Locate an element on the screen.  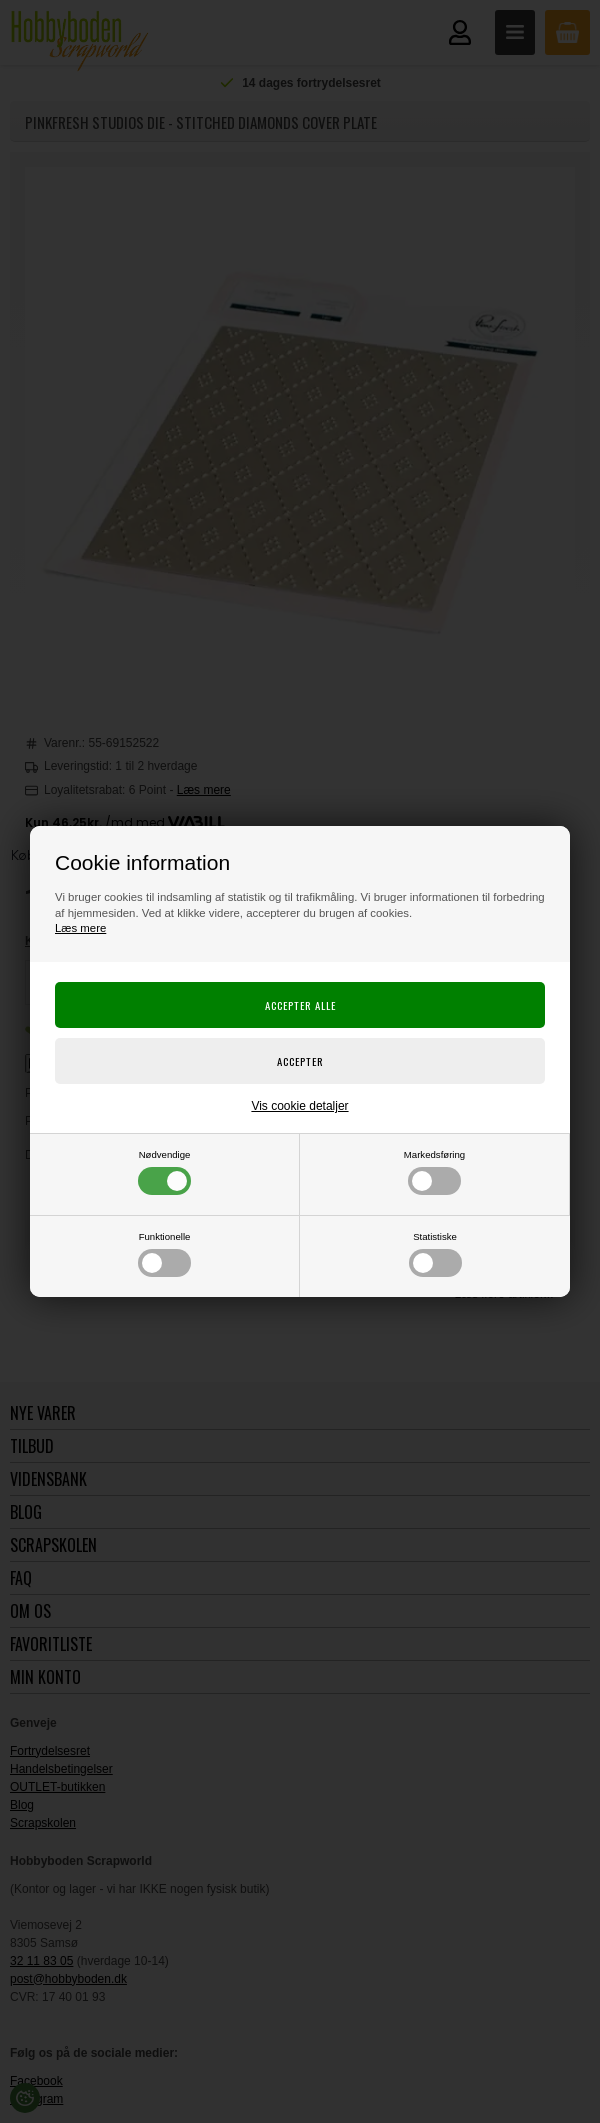
Vis cookie detaljer is located at coordinates (299, 1106).